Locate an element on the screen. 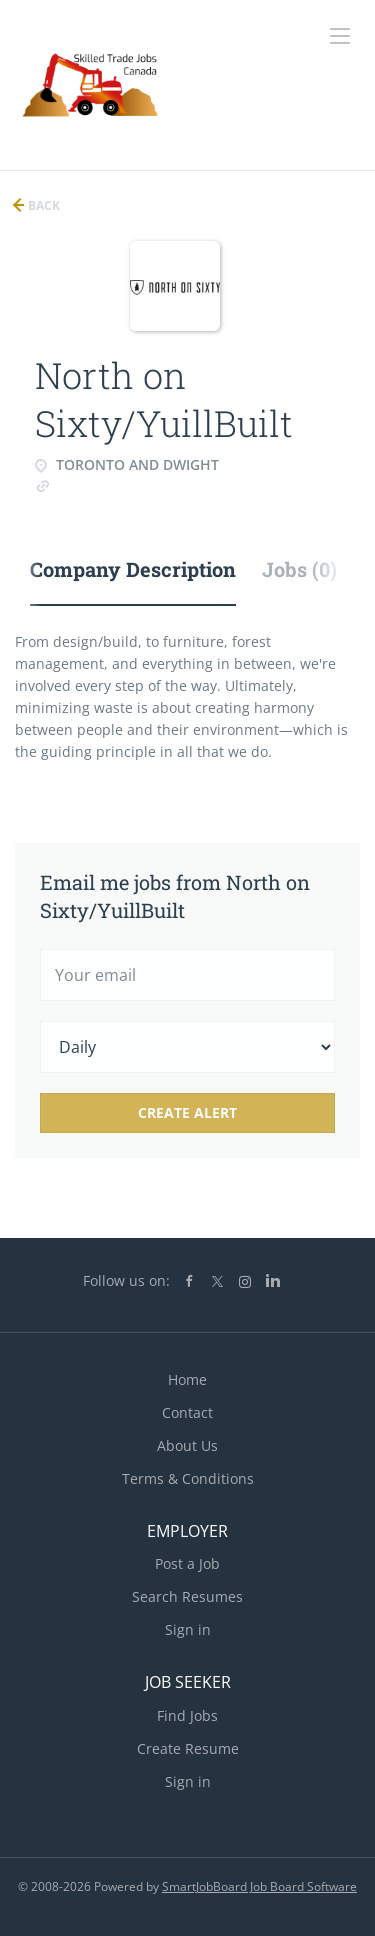 This screenshot has width=375, height=1936. Jobs (0) [tab] is located at coordinates (299, 569).